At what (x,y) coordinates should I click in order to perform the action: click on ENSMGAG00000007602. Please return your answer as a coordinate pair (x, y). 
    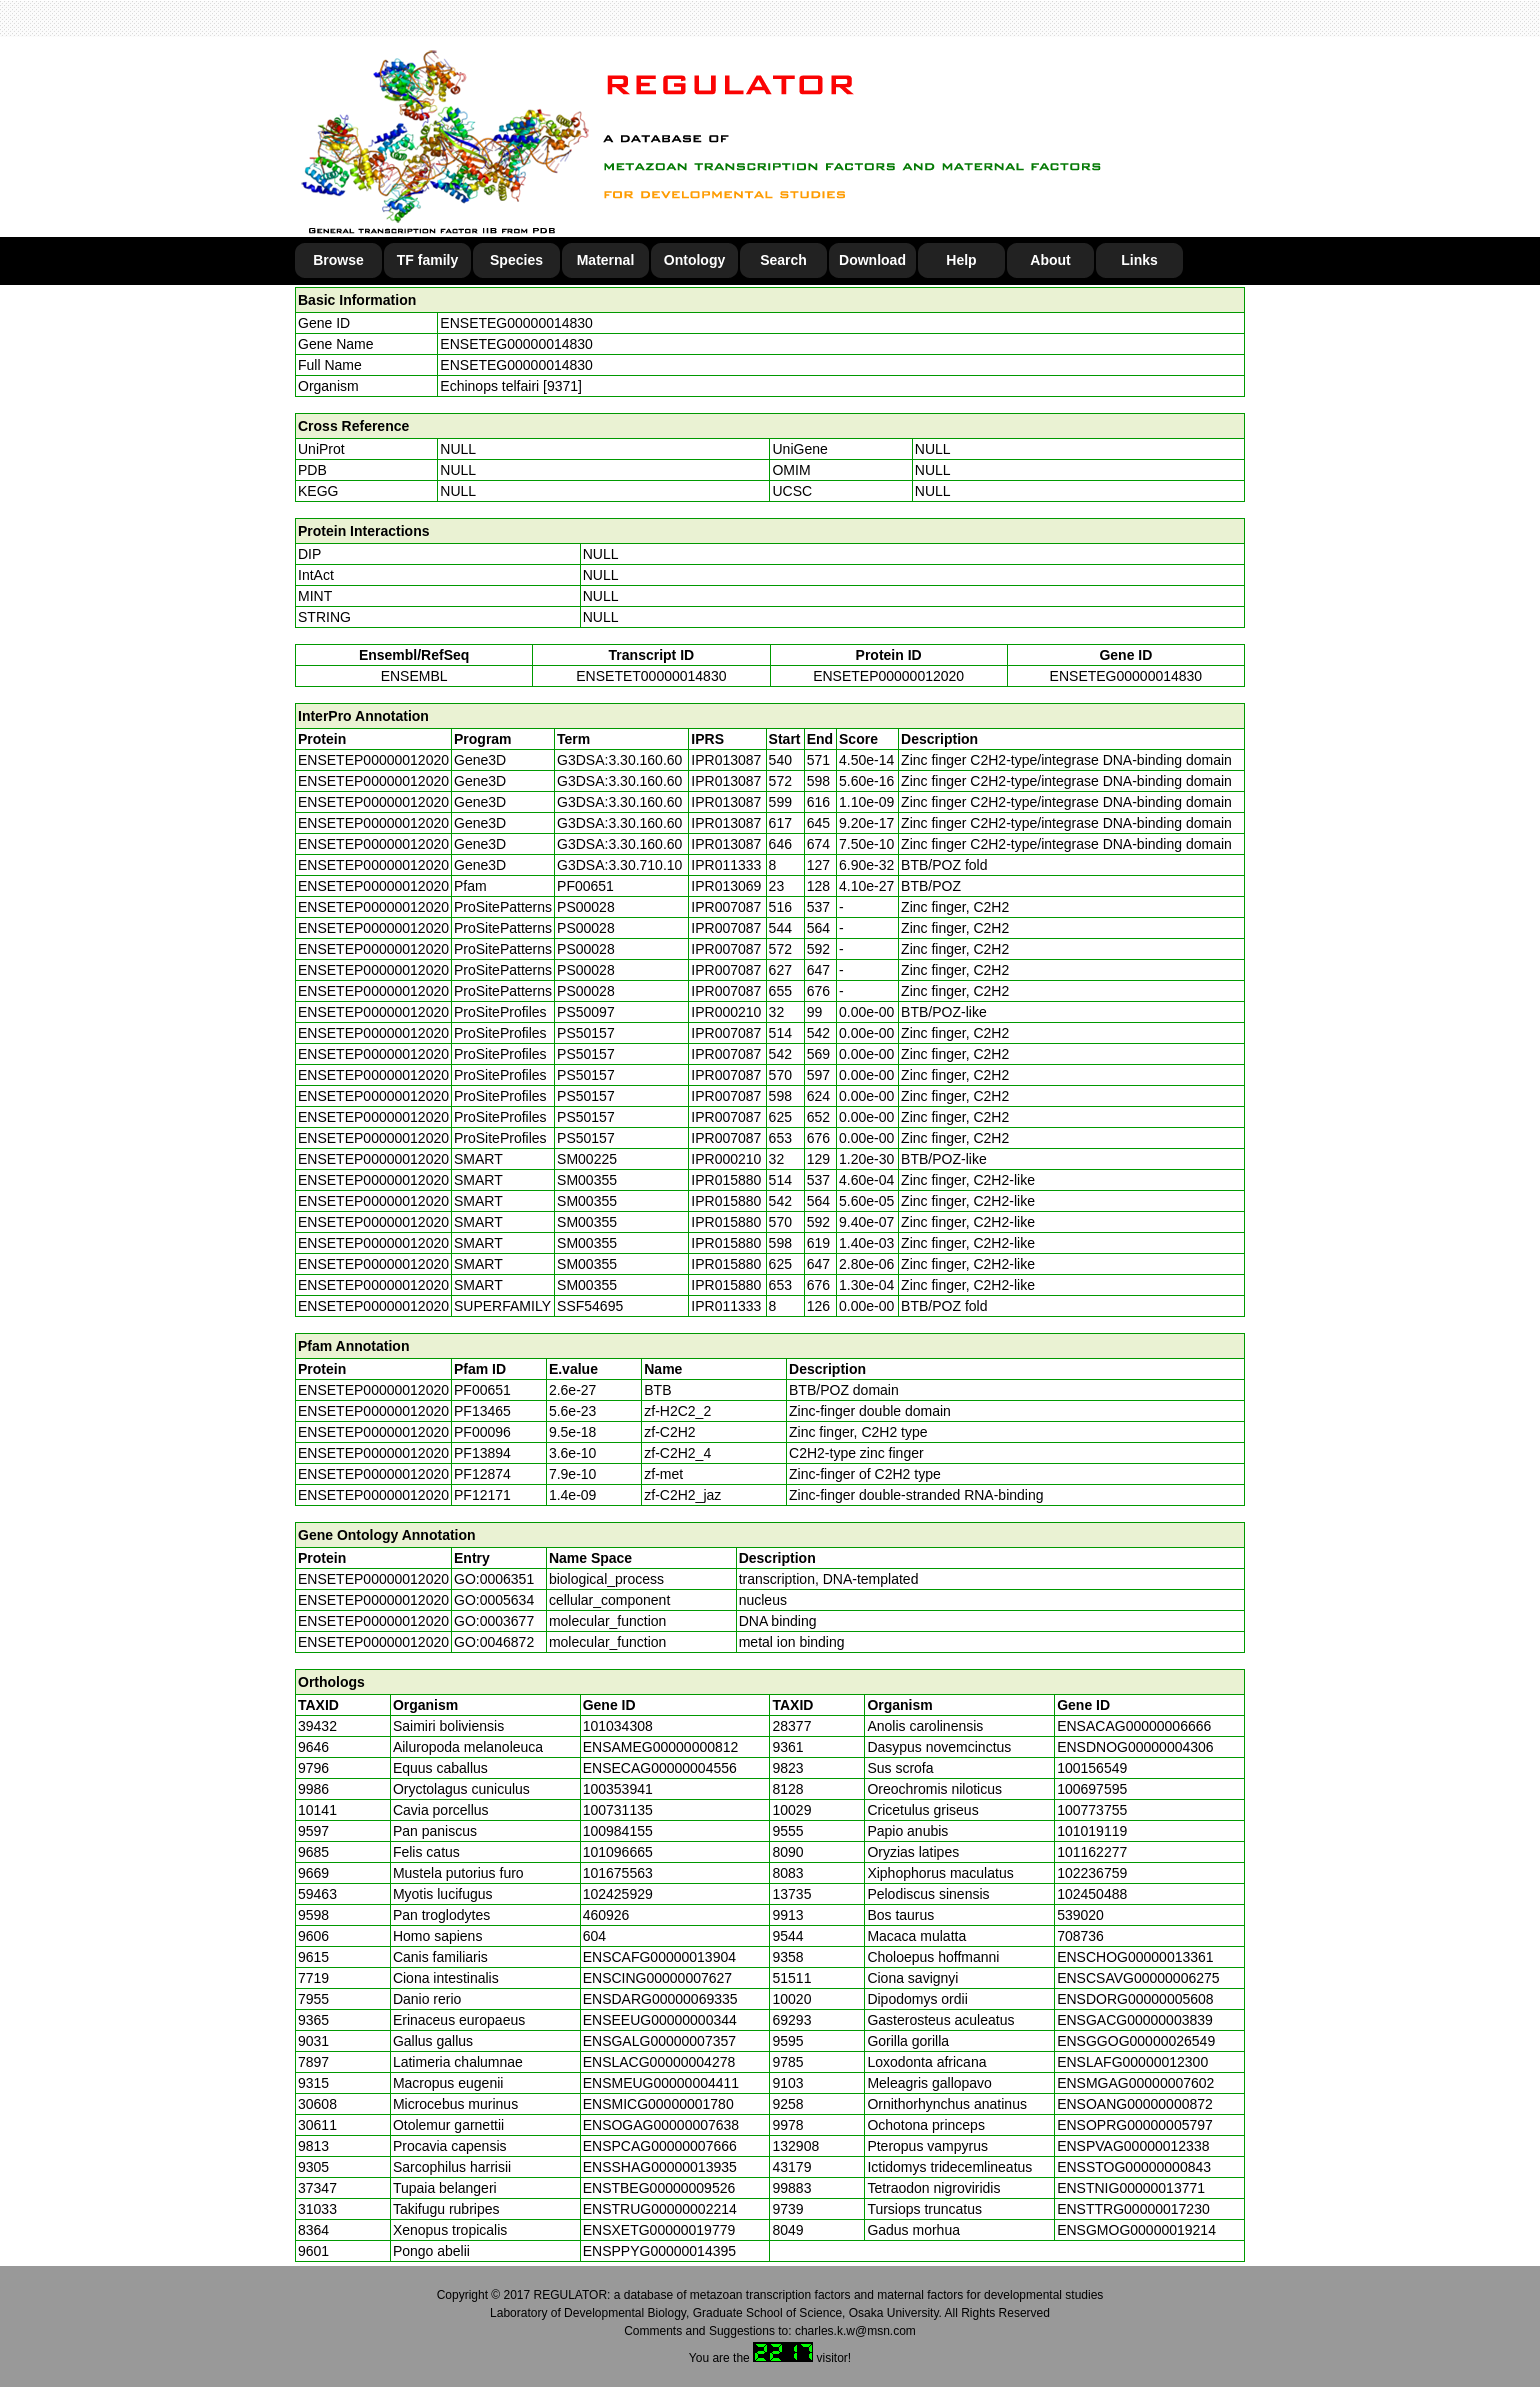
    Looking at the image, I should click on (1135, 2083).